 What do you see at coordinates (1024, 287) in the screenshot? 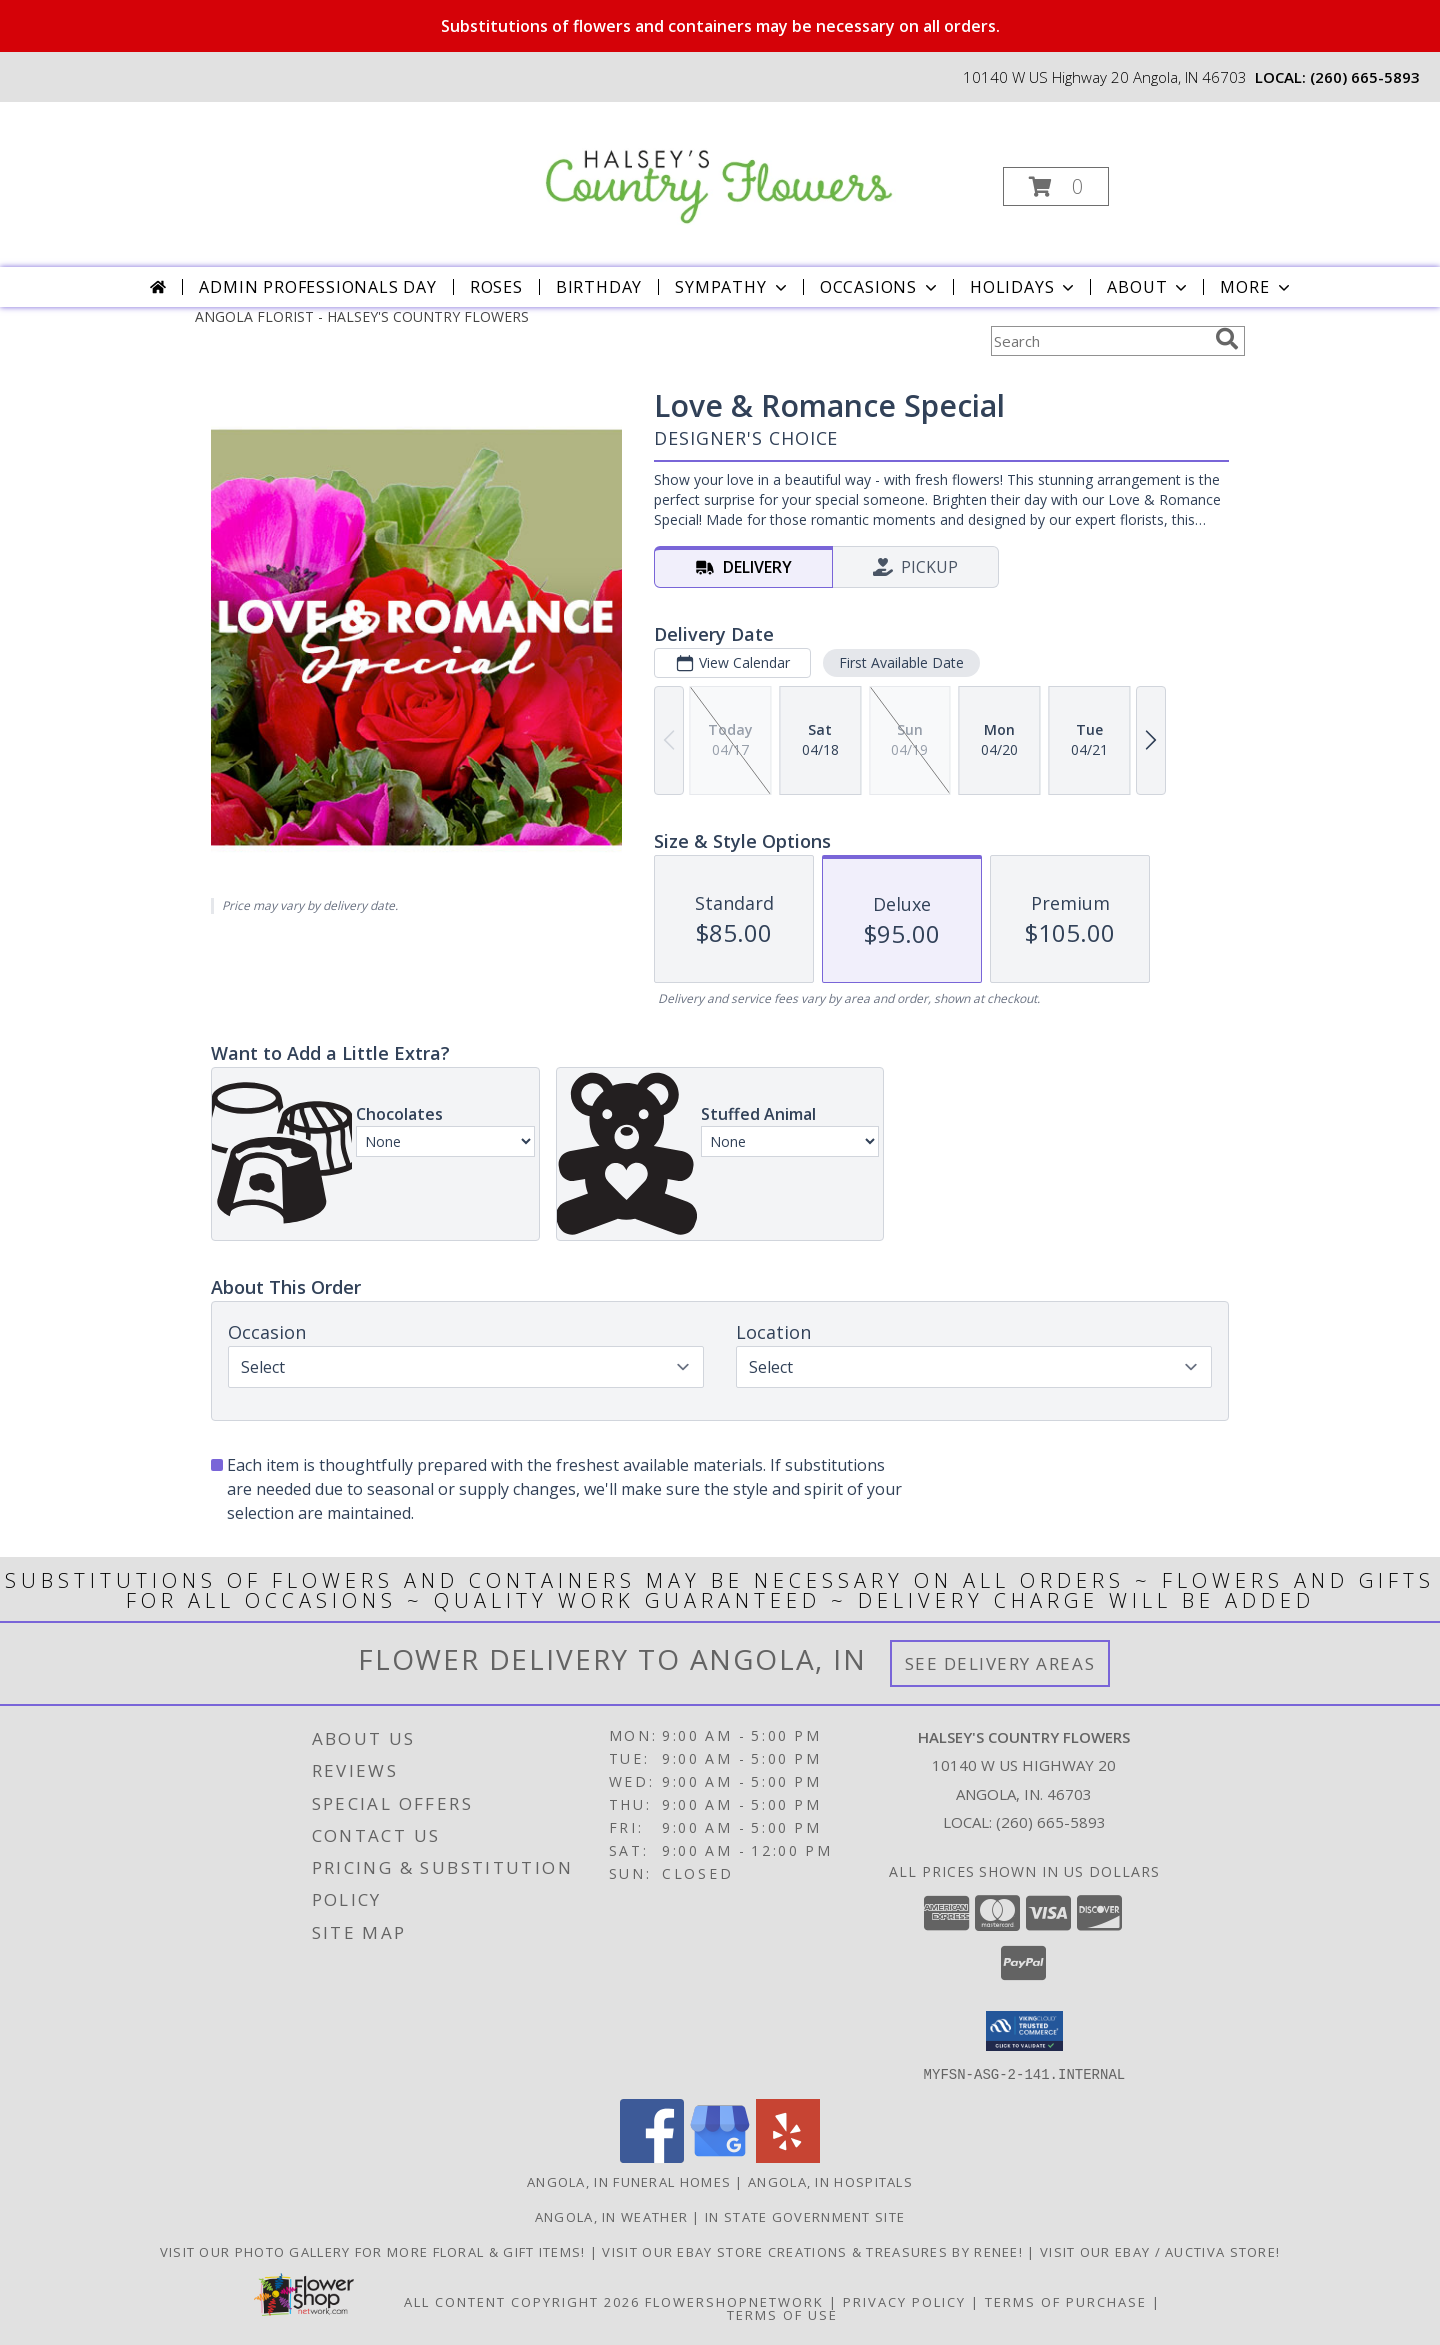
I see `Holidays` at bounding box center [1024, 287].